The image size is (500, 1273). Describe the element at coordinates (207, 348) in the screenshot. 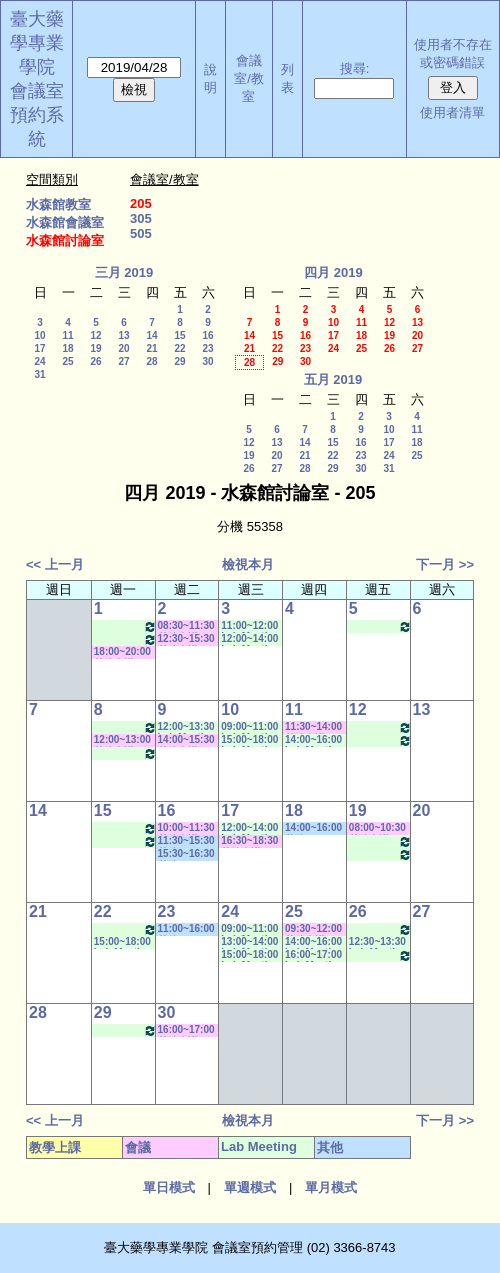

I see `23` at that location.